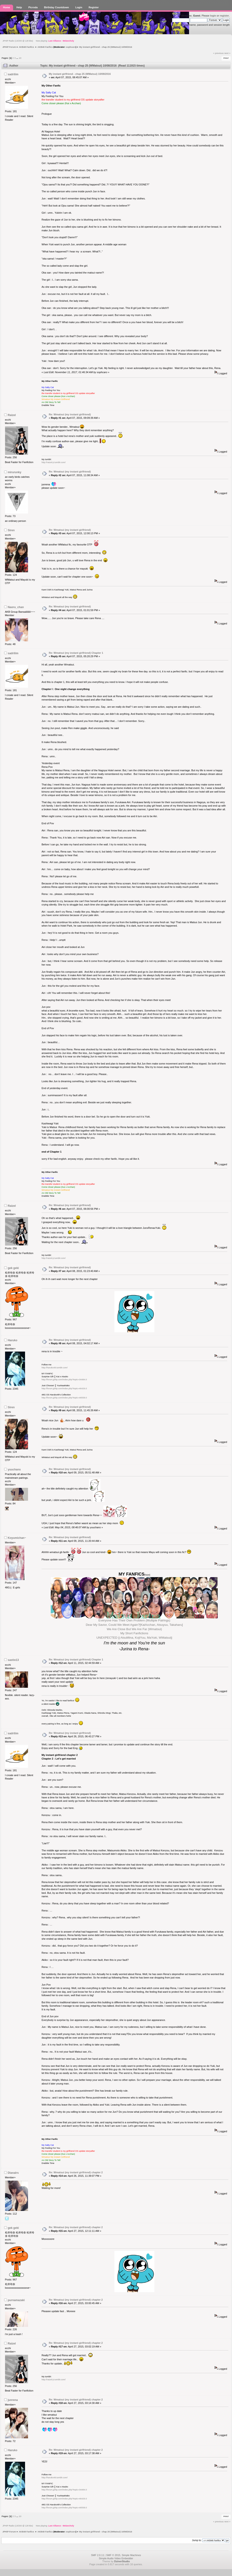  I want to click on http://forum.jphip.com/index.php?topic=34484.0, so click(64, 1379).